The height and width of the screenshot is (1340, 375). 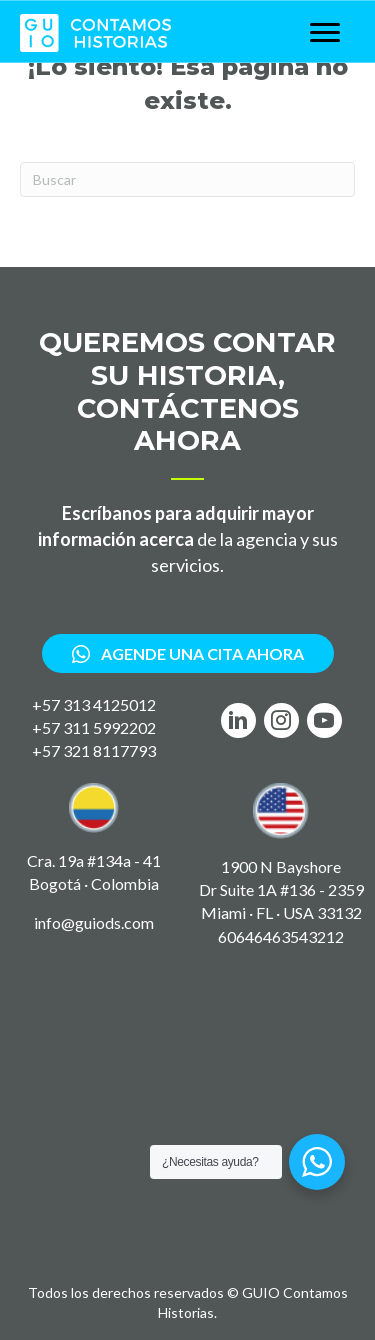 What do you see at coordinates (325, 33) in the screenshot?
I see `[Menu]` at bounding box center [325, 33].